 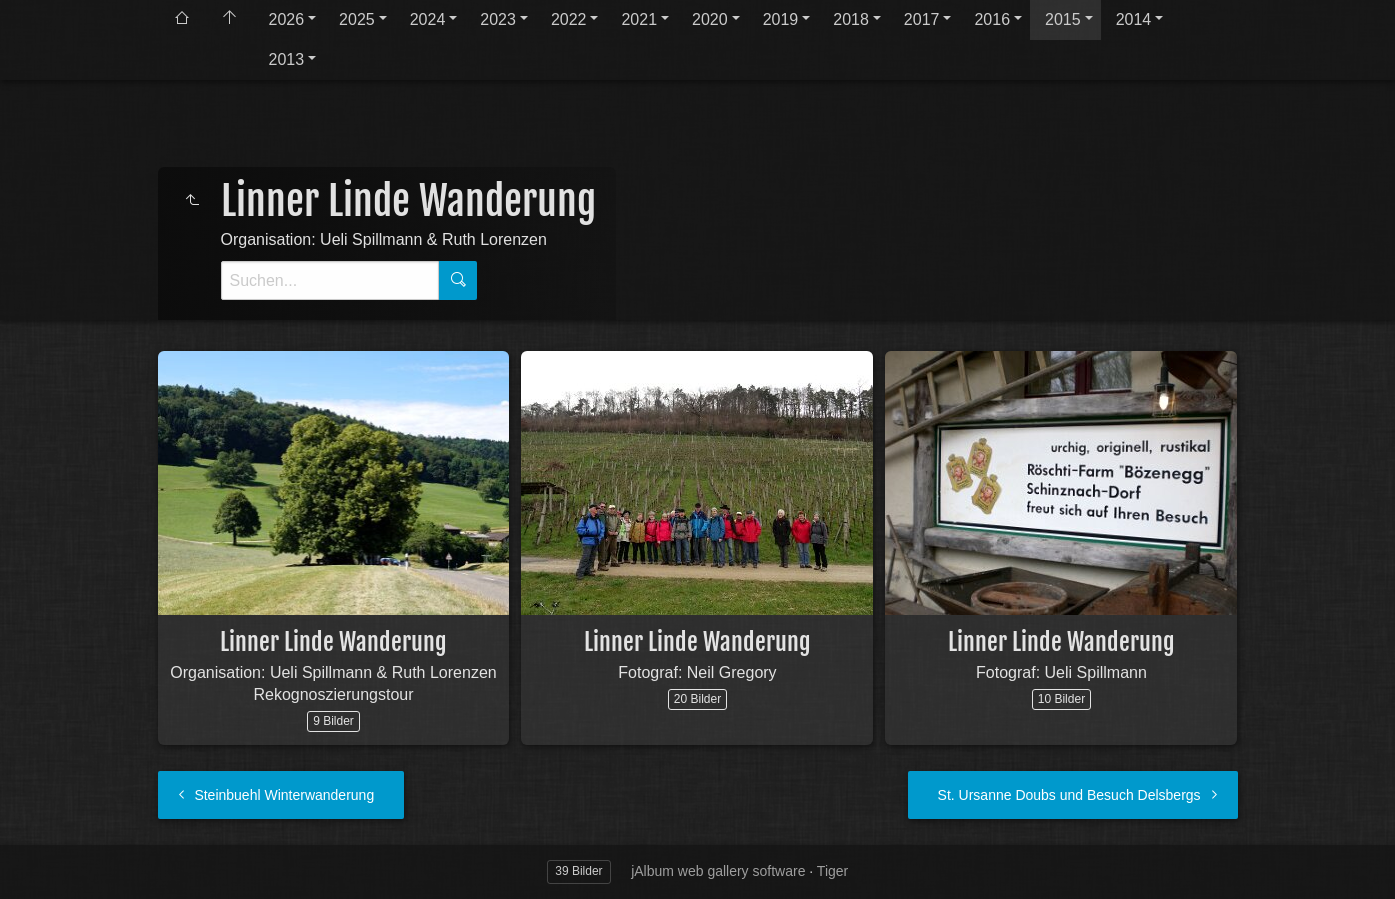 I want to click on Linner Linde Wanderung, so click(x=333, y=642).